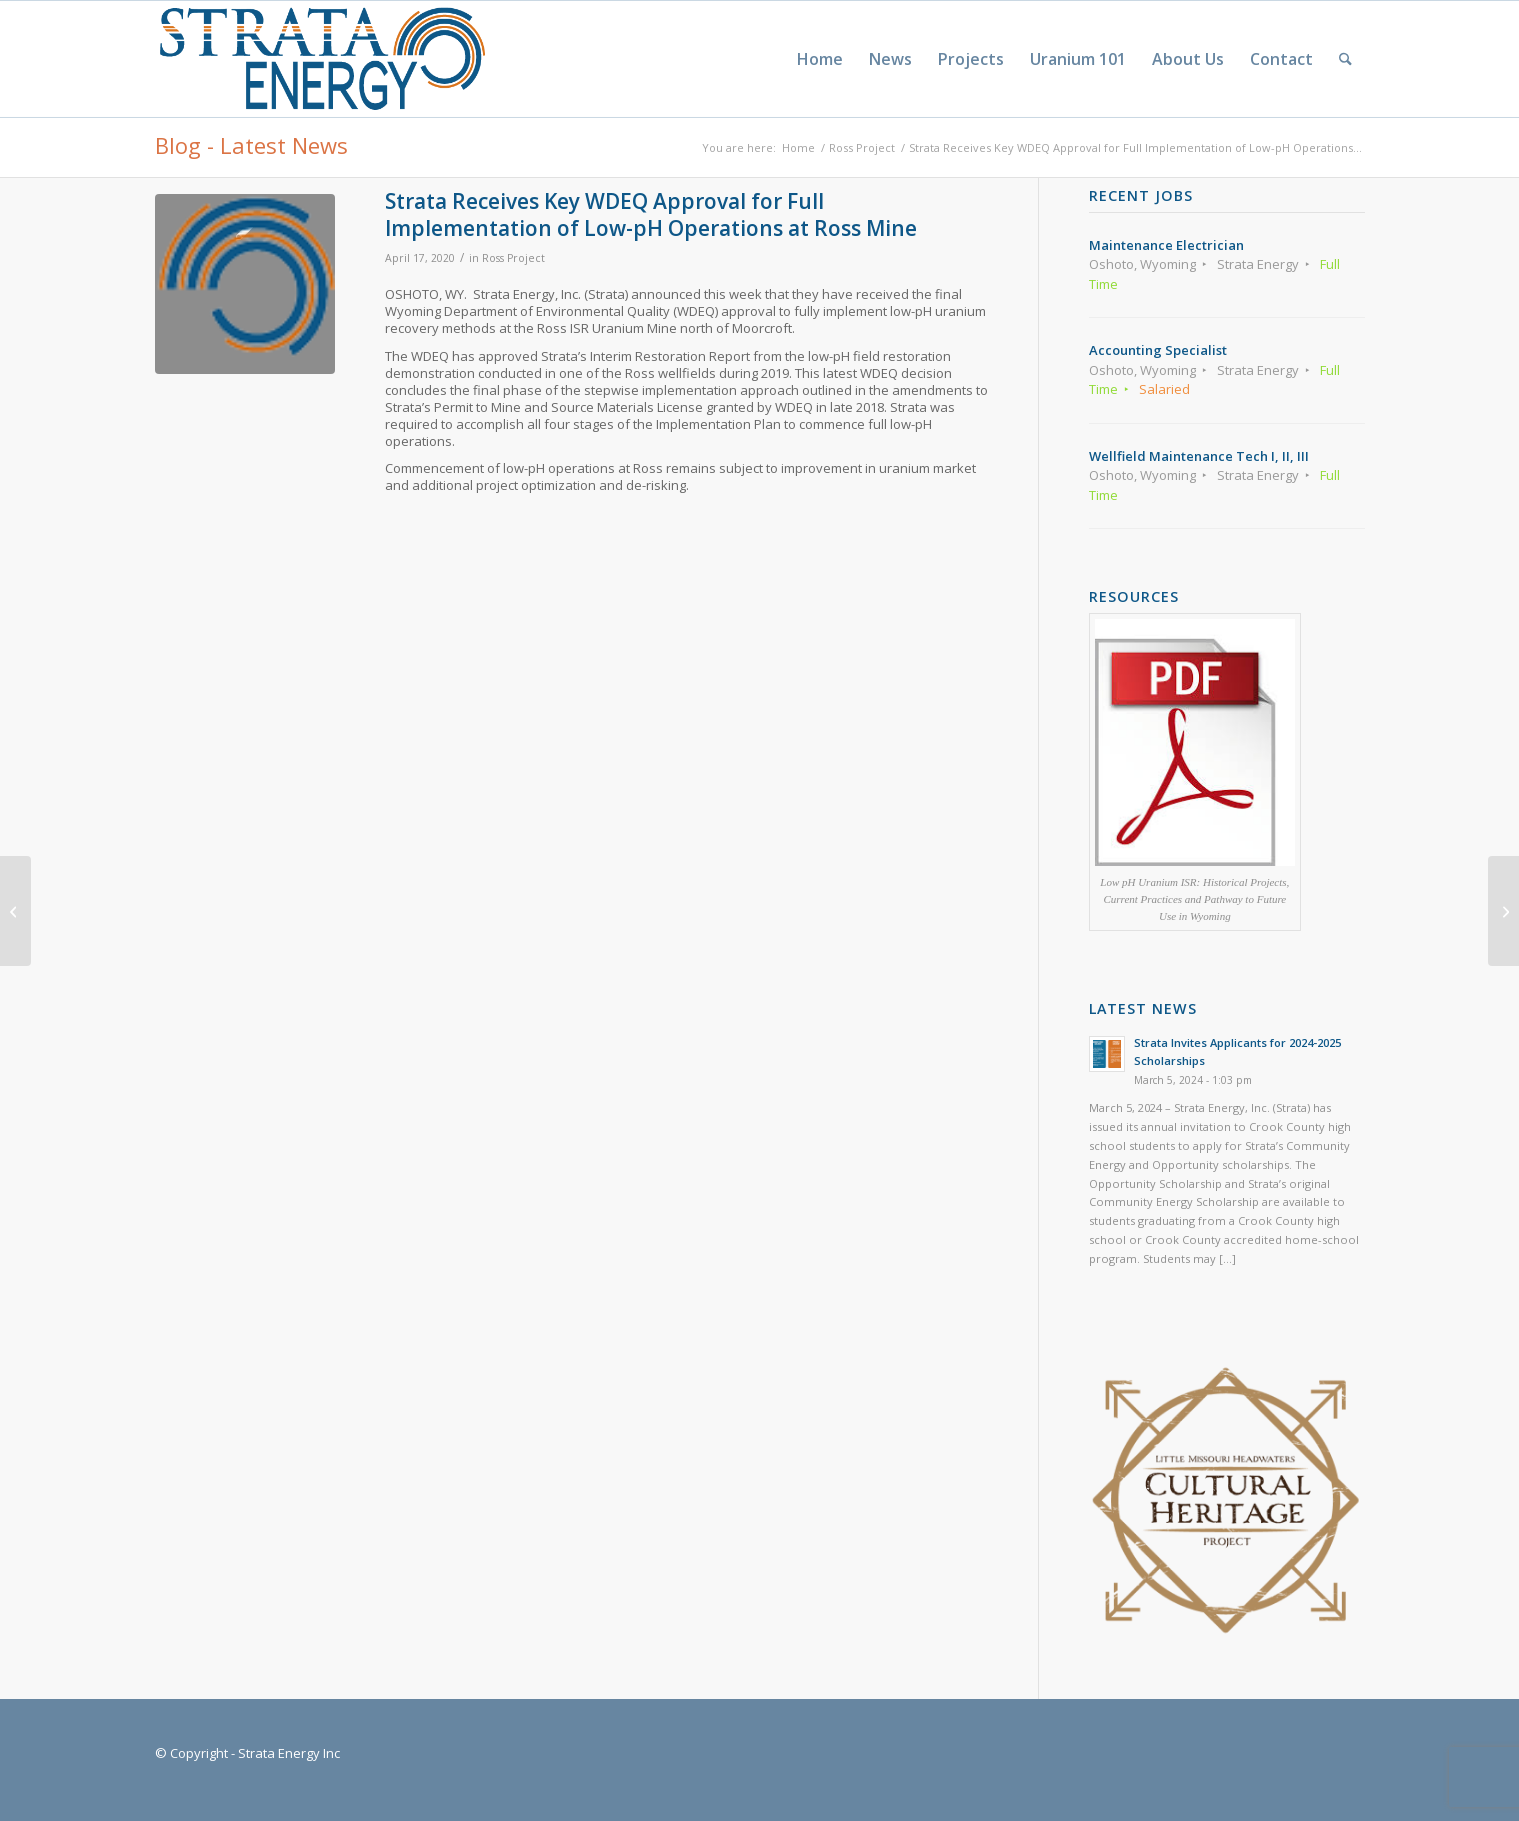 This screenshot has width=1519, height=1821. I want to click on [Strata-Only-Logo-2015], so click(320, 59).